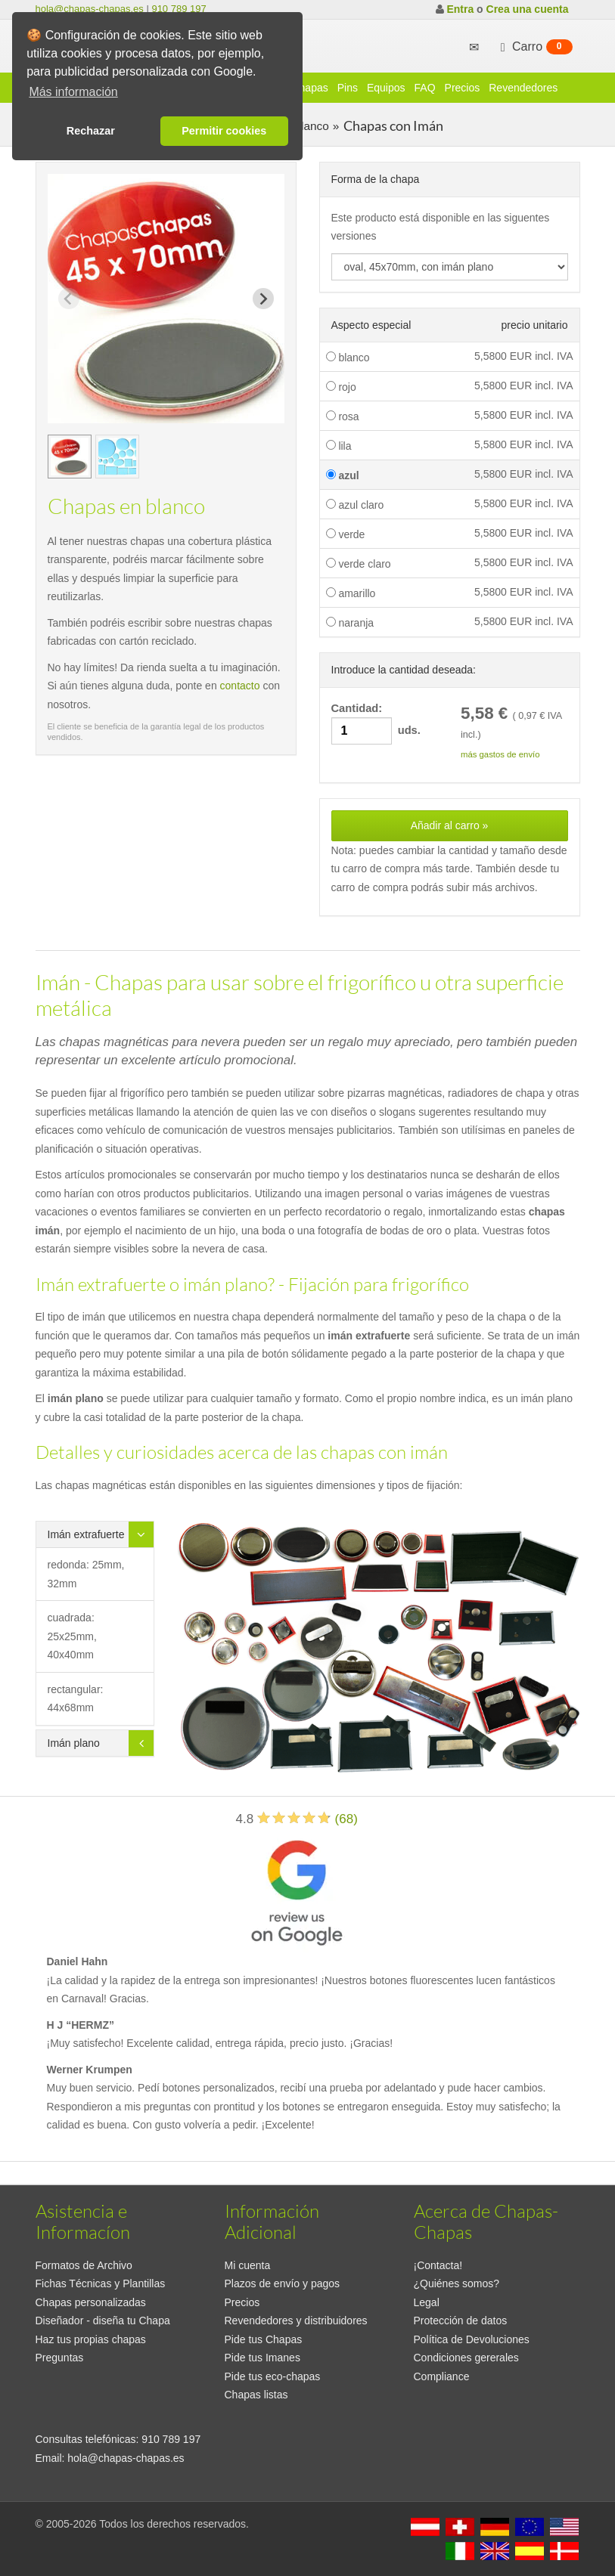 This screenshot has height=2576, width=615. Describe the element at coordinates (84, 2265) in the screenshot. I see `Formatos de Archivo` at that location.